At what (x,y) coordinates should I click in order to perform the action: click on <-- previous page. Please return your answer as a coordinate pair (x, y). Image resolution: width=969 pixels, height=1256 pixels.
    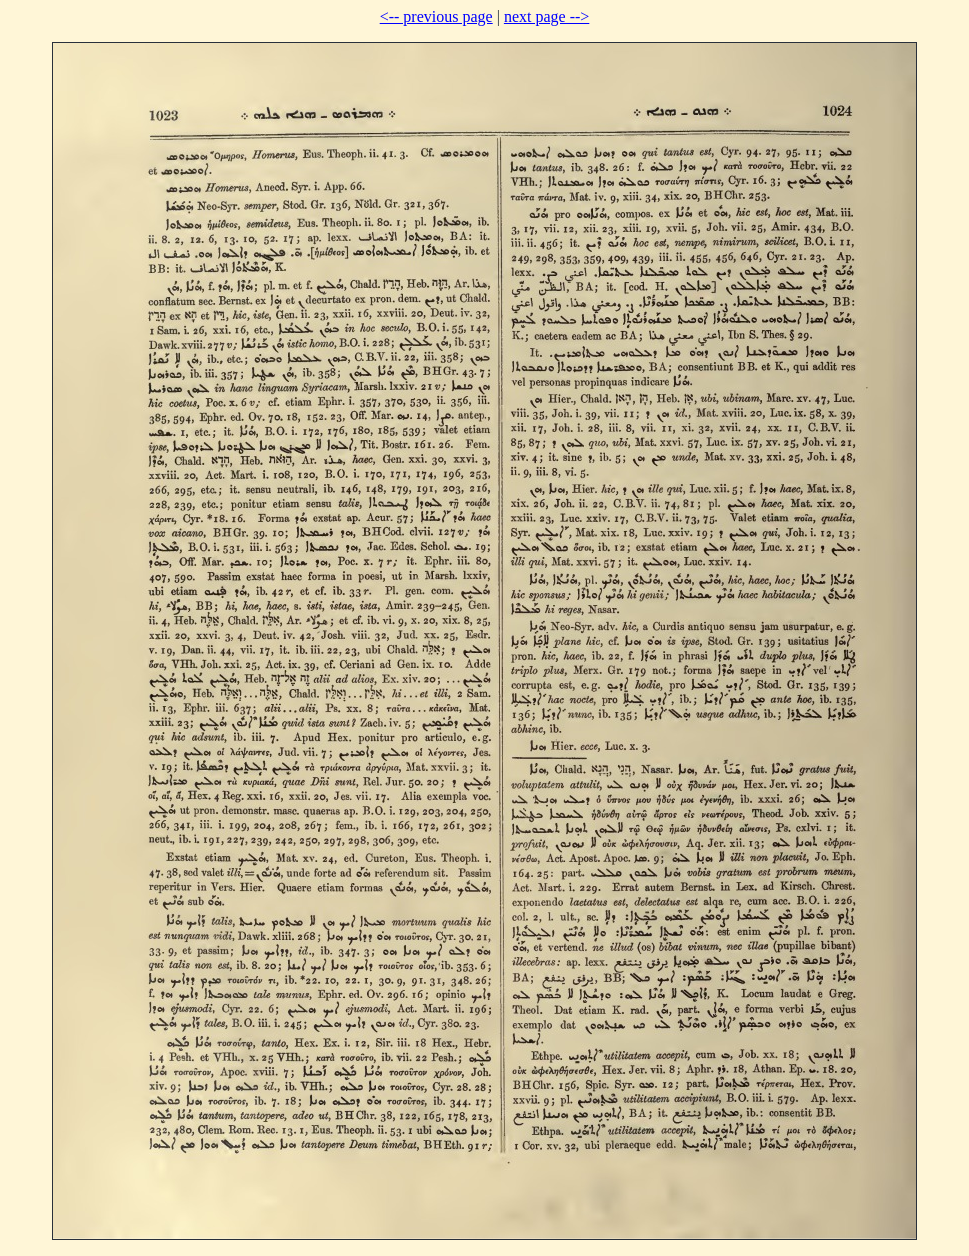
    Looking at the image, I should click on (436, 16).